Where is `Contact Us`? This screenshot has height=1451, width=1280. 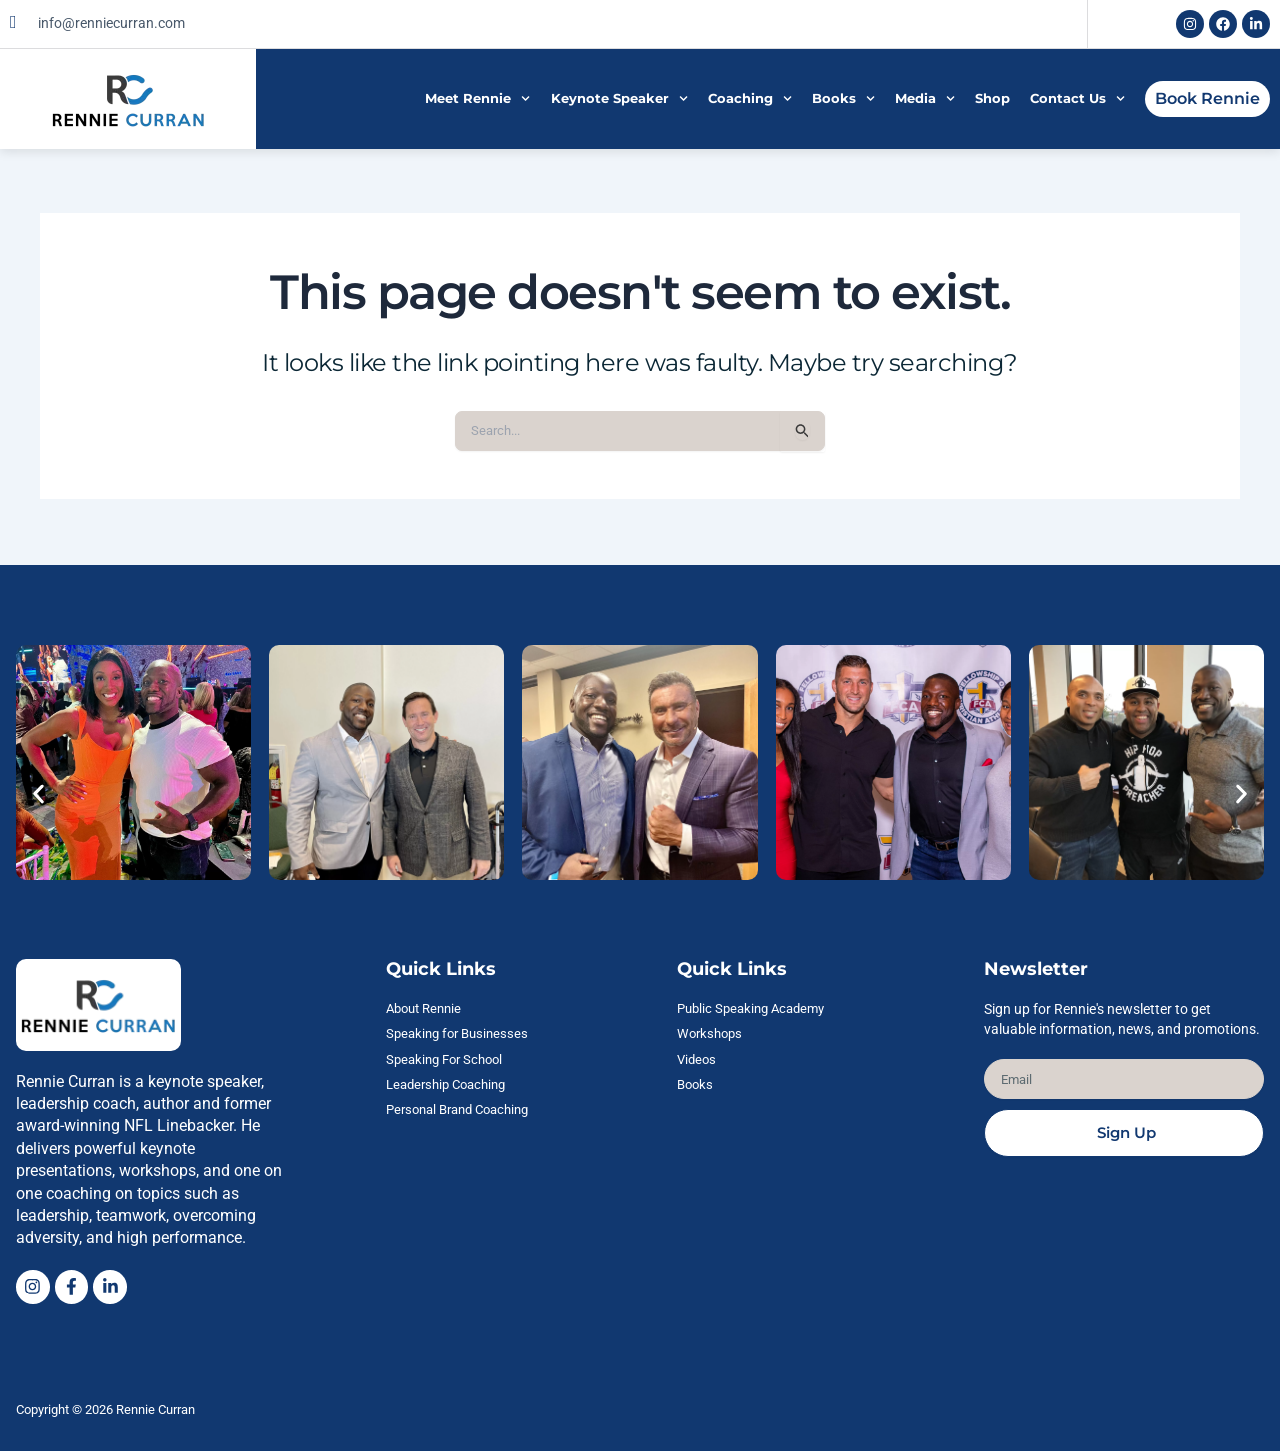
Contact Us is located at coordinates (1077, 98).